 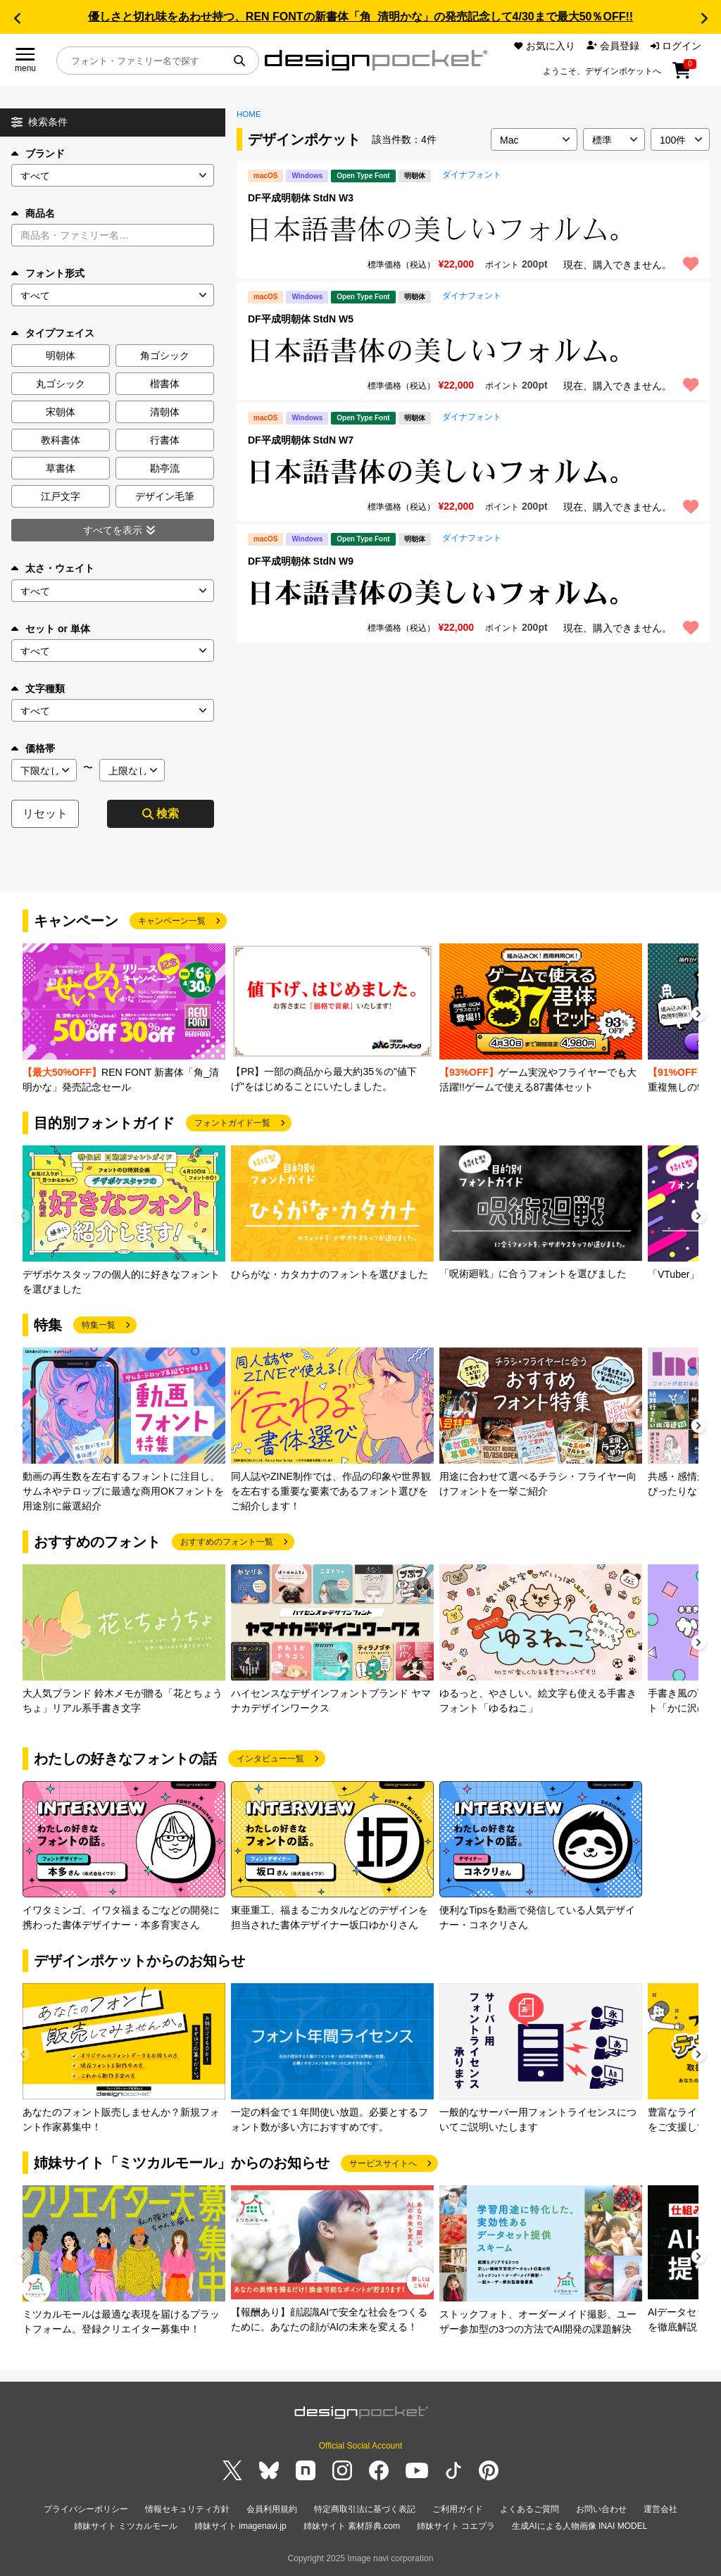 What do you see at coordinates (383, 2163) in the screenshot?
I see `サービスサイトへ` at bounding box center [383, 2163].